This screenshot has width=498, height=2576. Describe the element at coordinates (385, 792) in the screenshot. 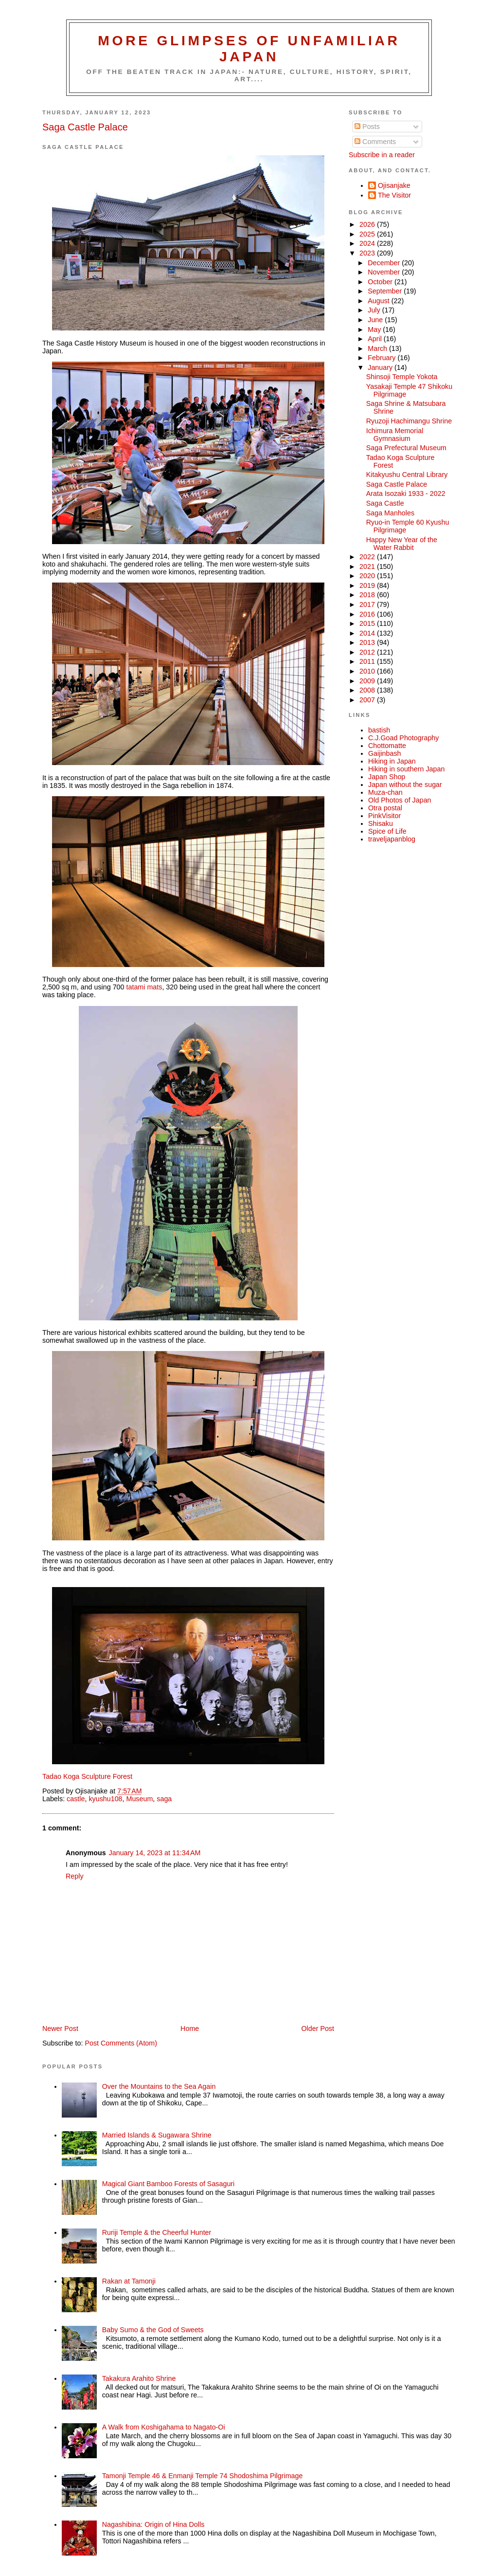

I see `Muza-chan` at that location.